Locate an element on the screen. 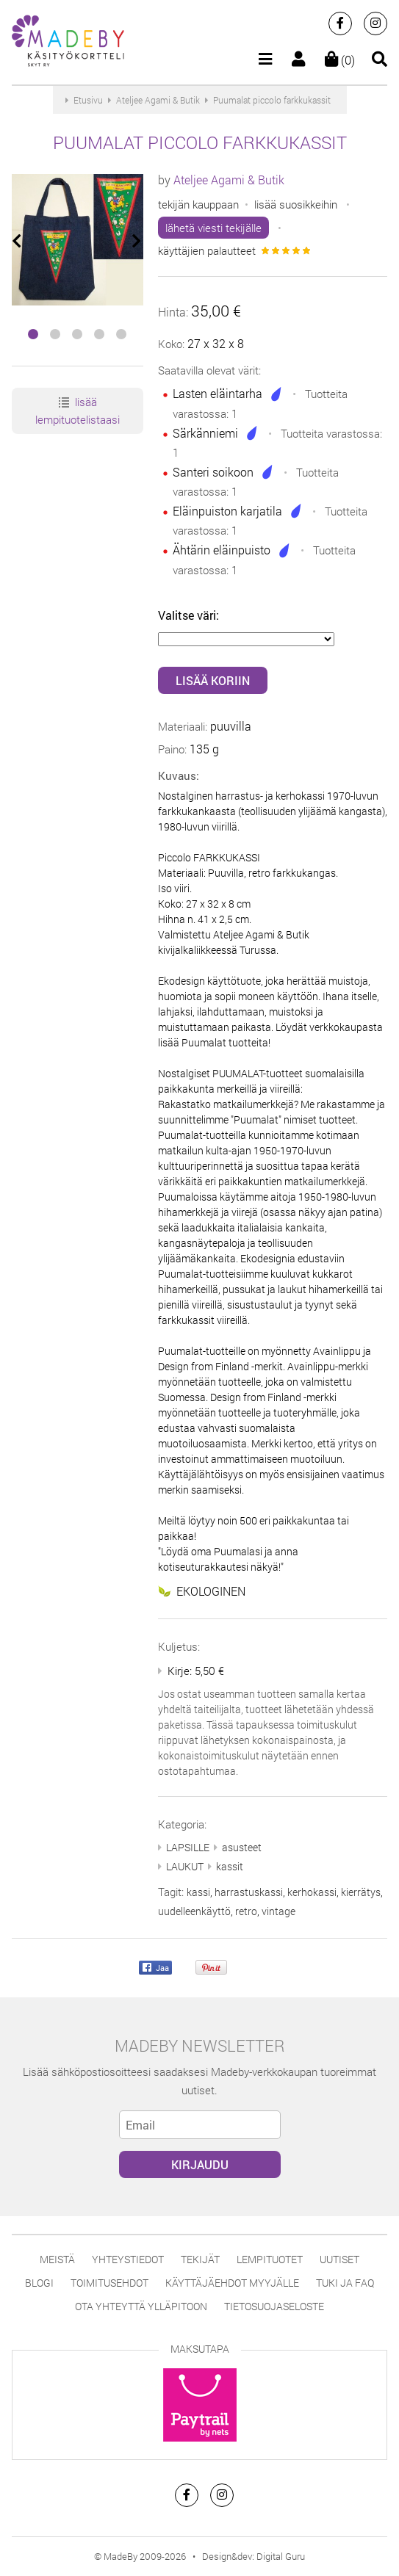  harrastuskassi is located at coordinates (249, 1892).